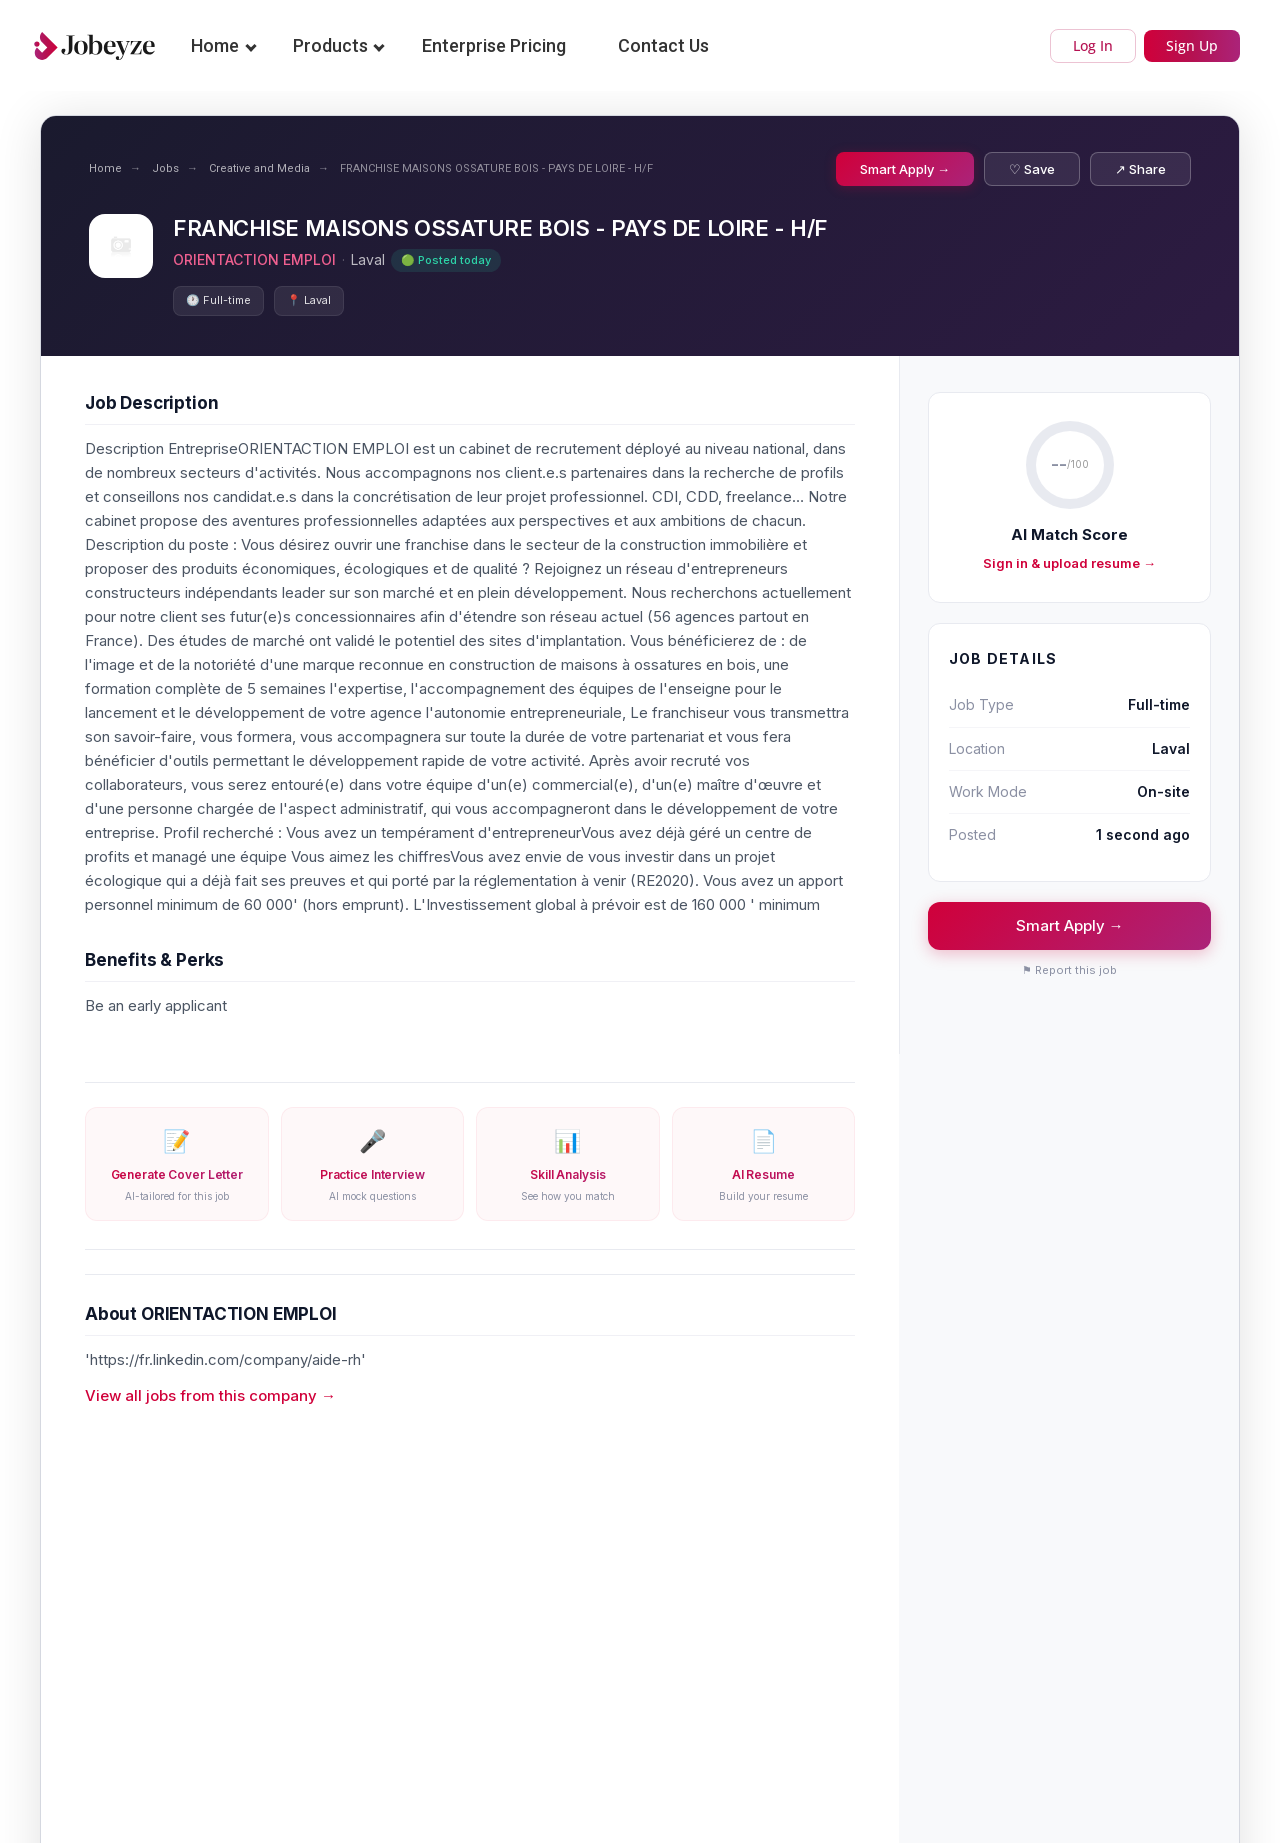 This screenshot has width=1280, height=1843. What do you see at coordinates (1140, 169) in the screenshot?
I see `↗ Share` at bounding box center [1140, 169].